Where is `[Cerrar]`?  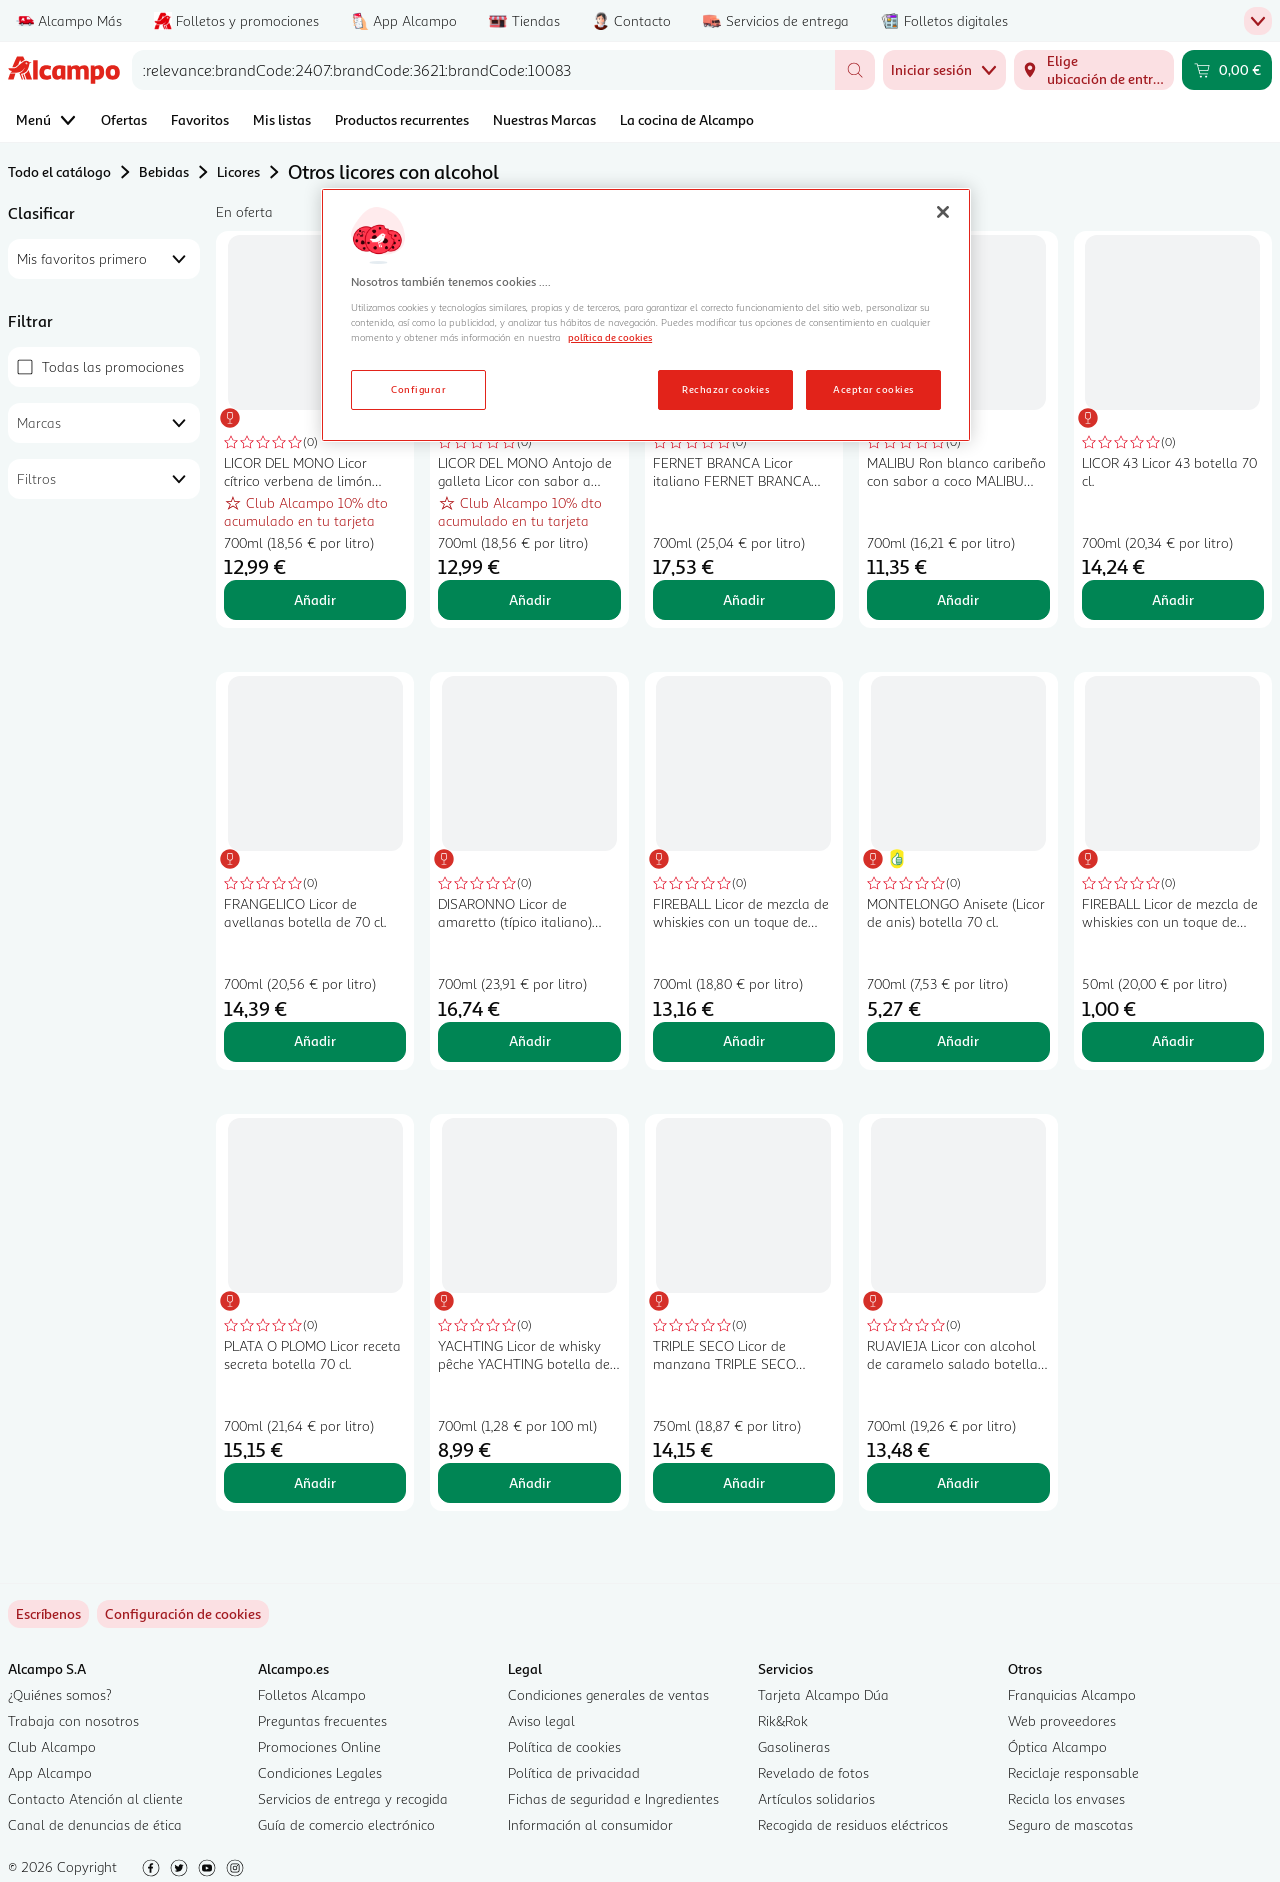
[Cerrar] is located at coordinates (943, 212).